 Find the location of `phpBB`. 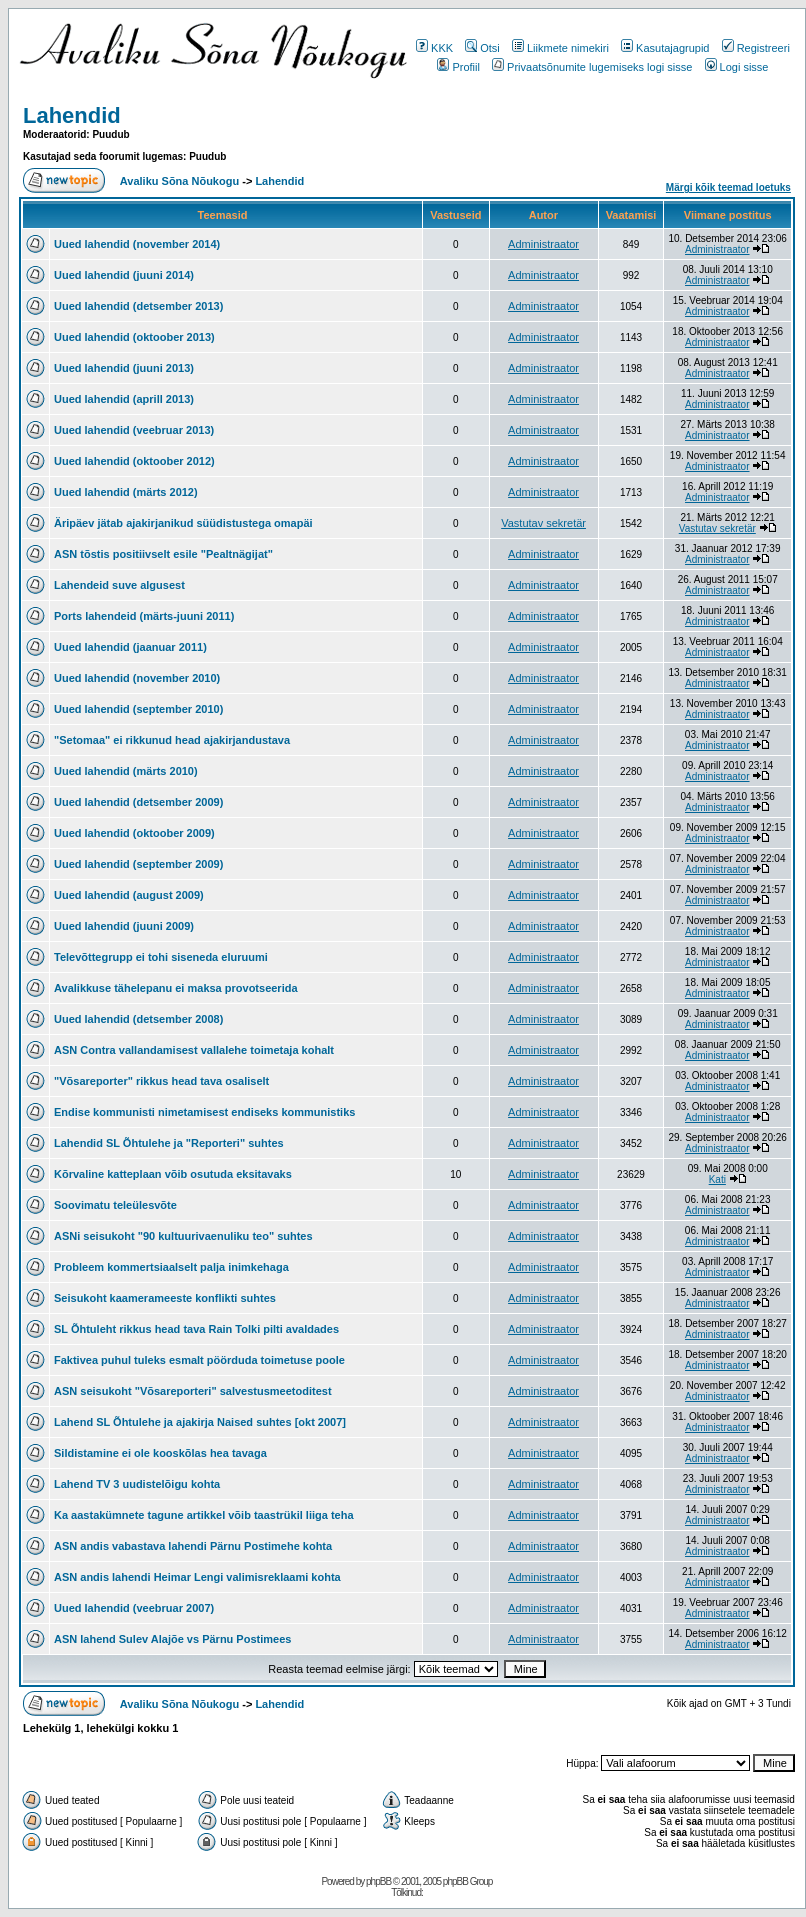

phpBB is located at coordinates (378, 1881).